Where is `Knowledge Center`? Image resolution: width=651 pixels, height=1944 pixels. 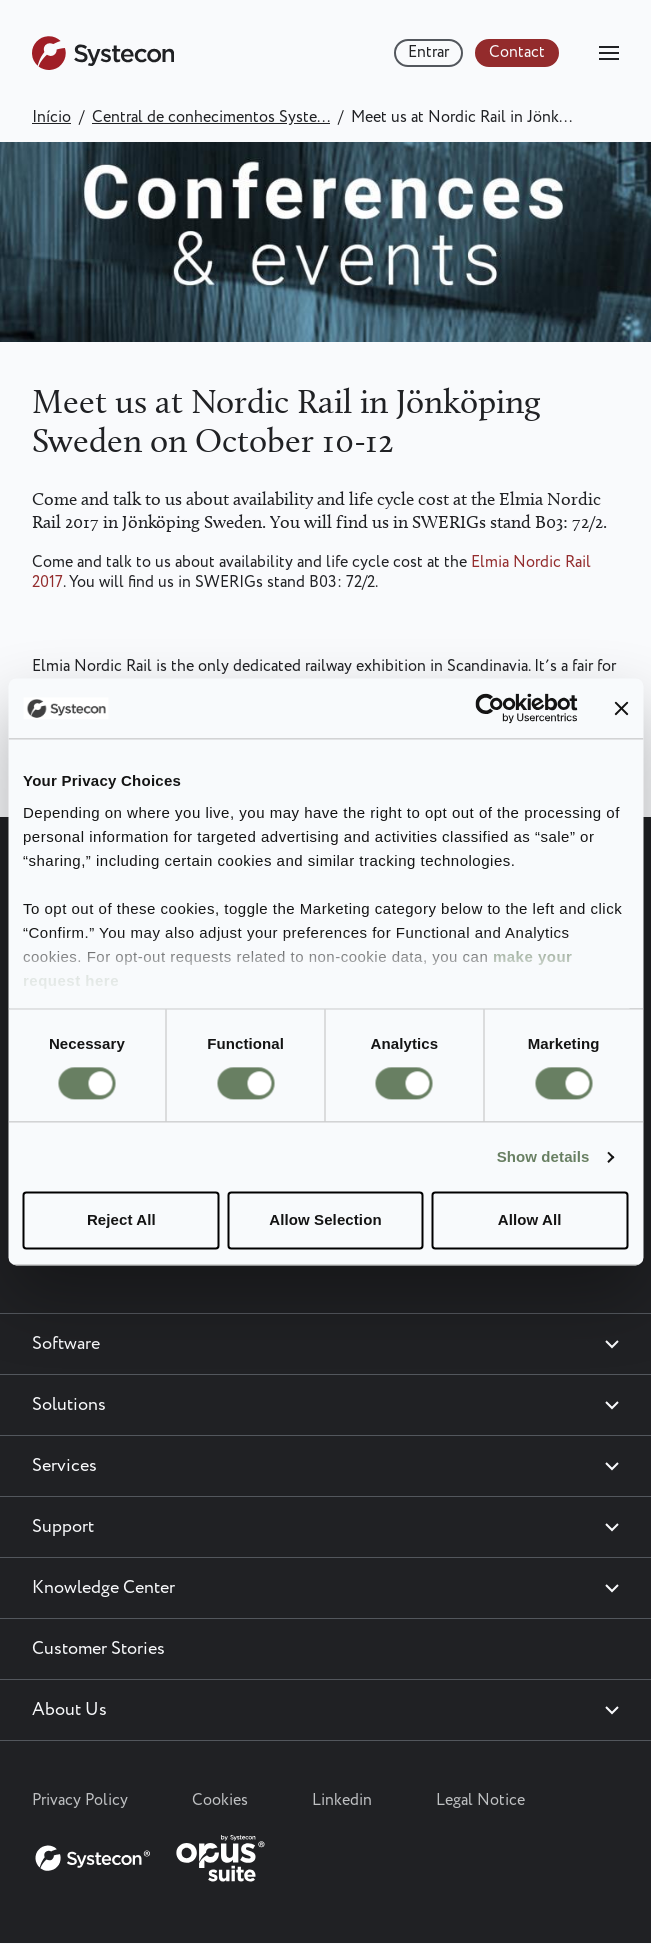 Knowledge Center is located at coordinates (103, 1588).